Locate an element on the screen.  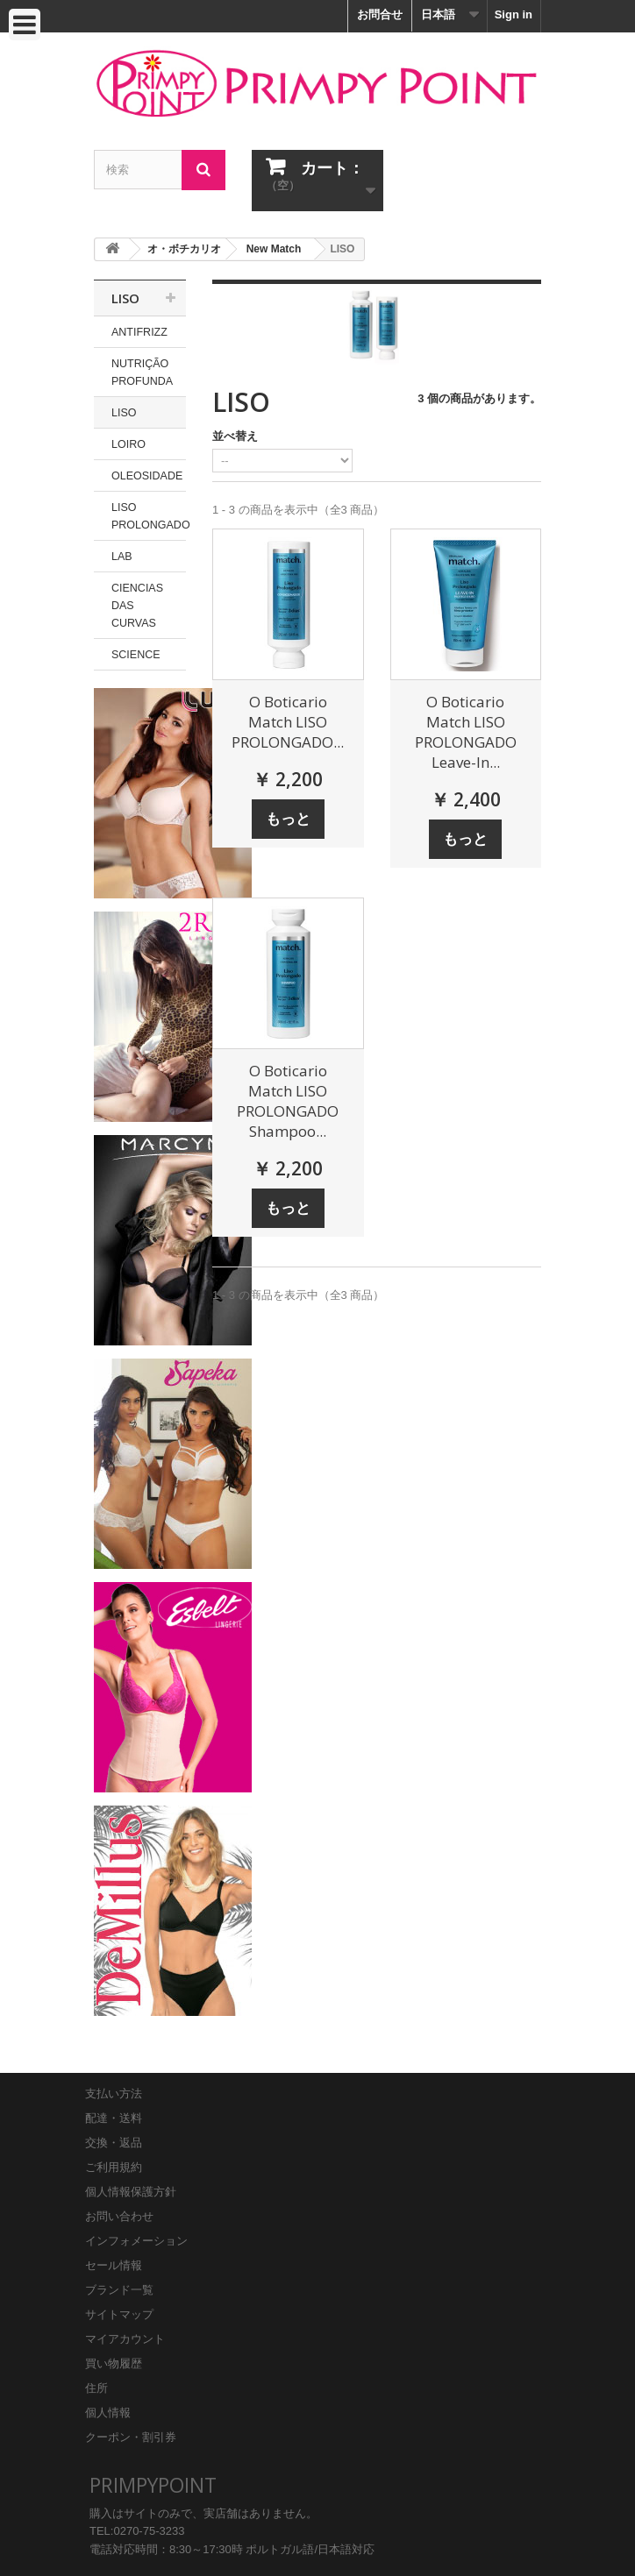
SCIENCE is located at coordinates (136, 655).